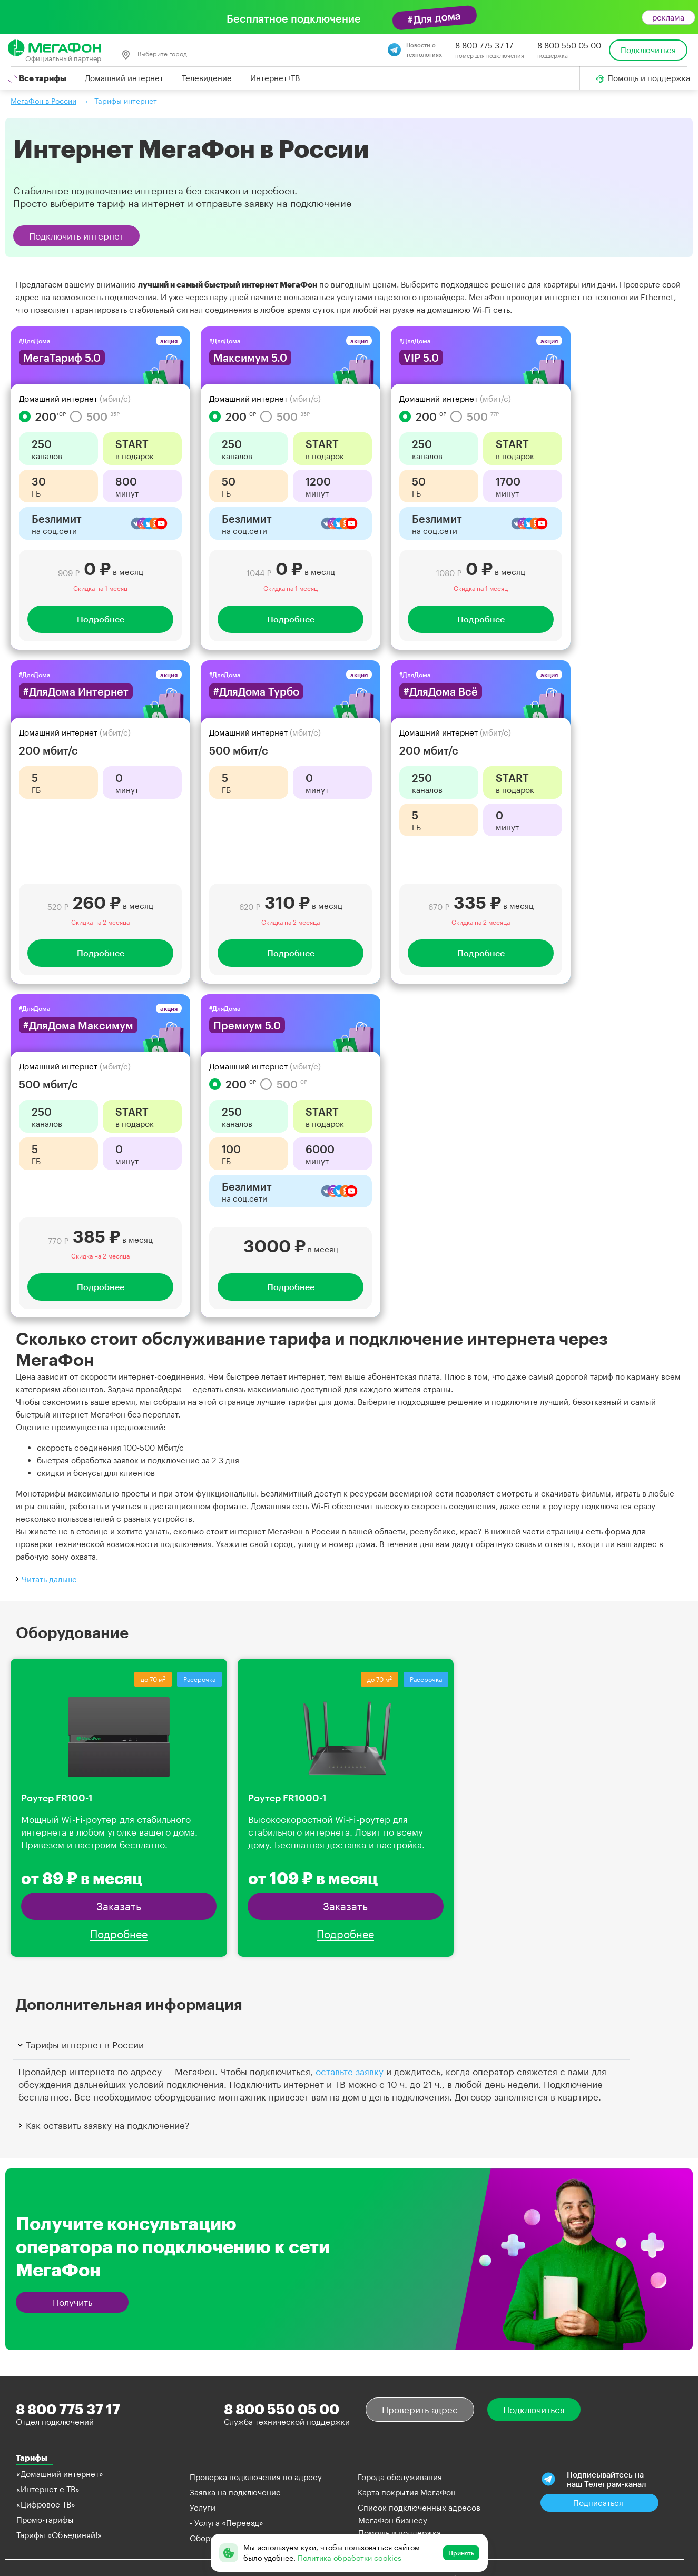 The width and height of the screenshot is (698, 2576). I want to click on Карта покрытия МегаФон, so click(407, 2492).